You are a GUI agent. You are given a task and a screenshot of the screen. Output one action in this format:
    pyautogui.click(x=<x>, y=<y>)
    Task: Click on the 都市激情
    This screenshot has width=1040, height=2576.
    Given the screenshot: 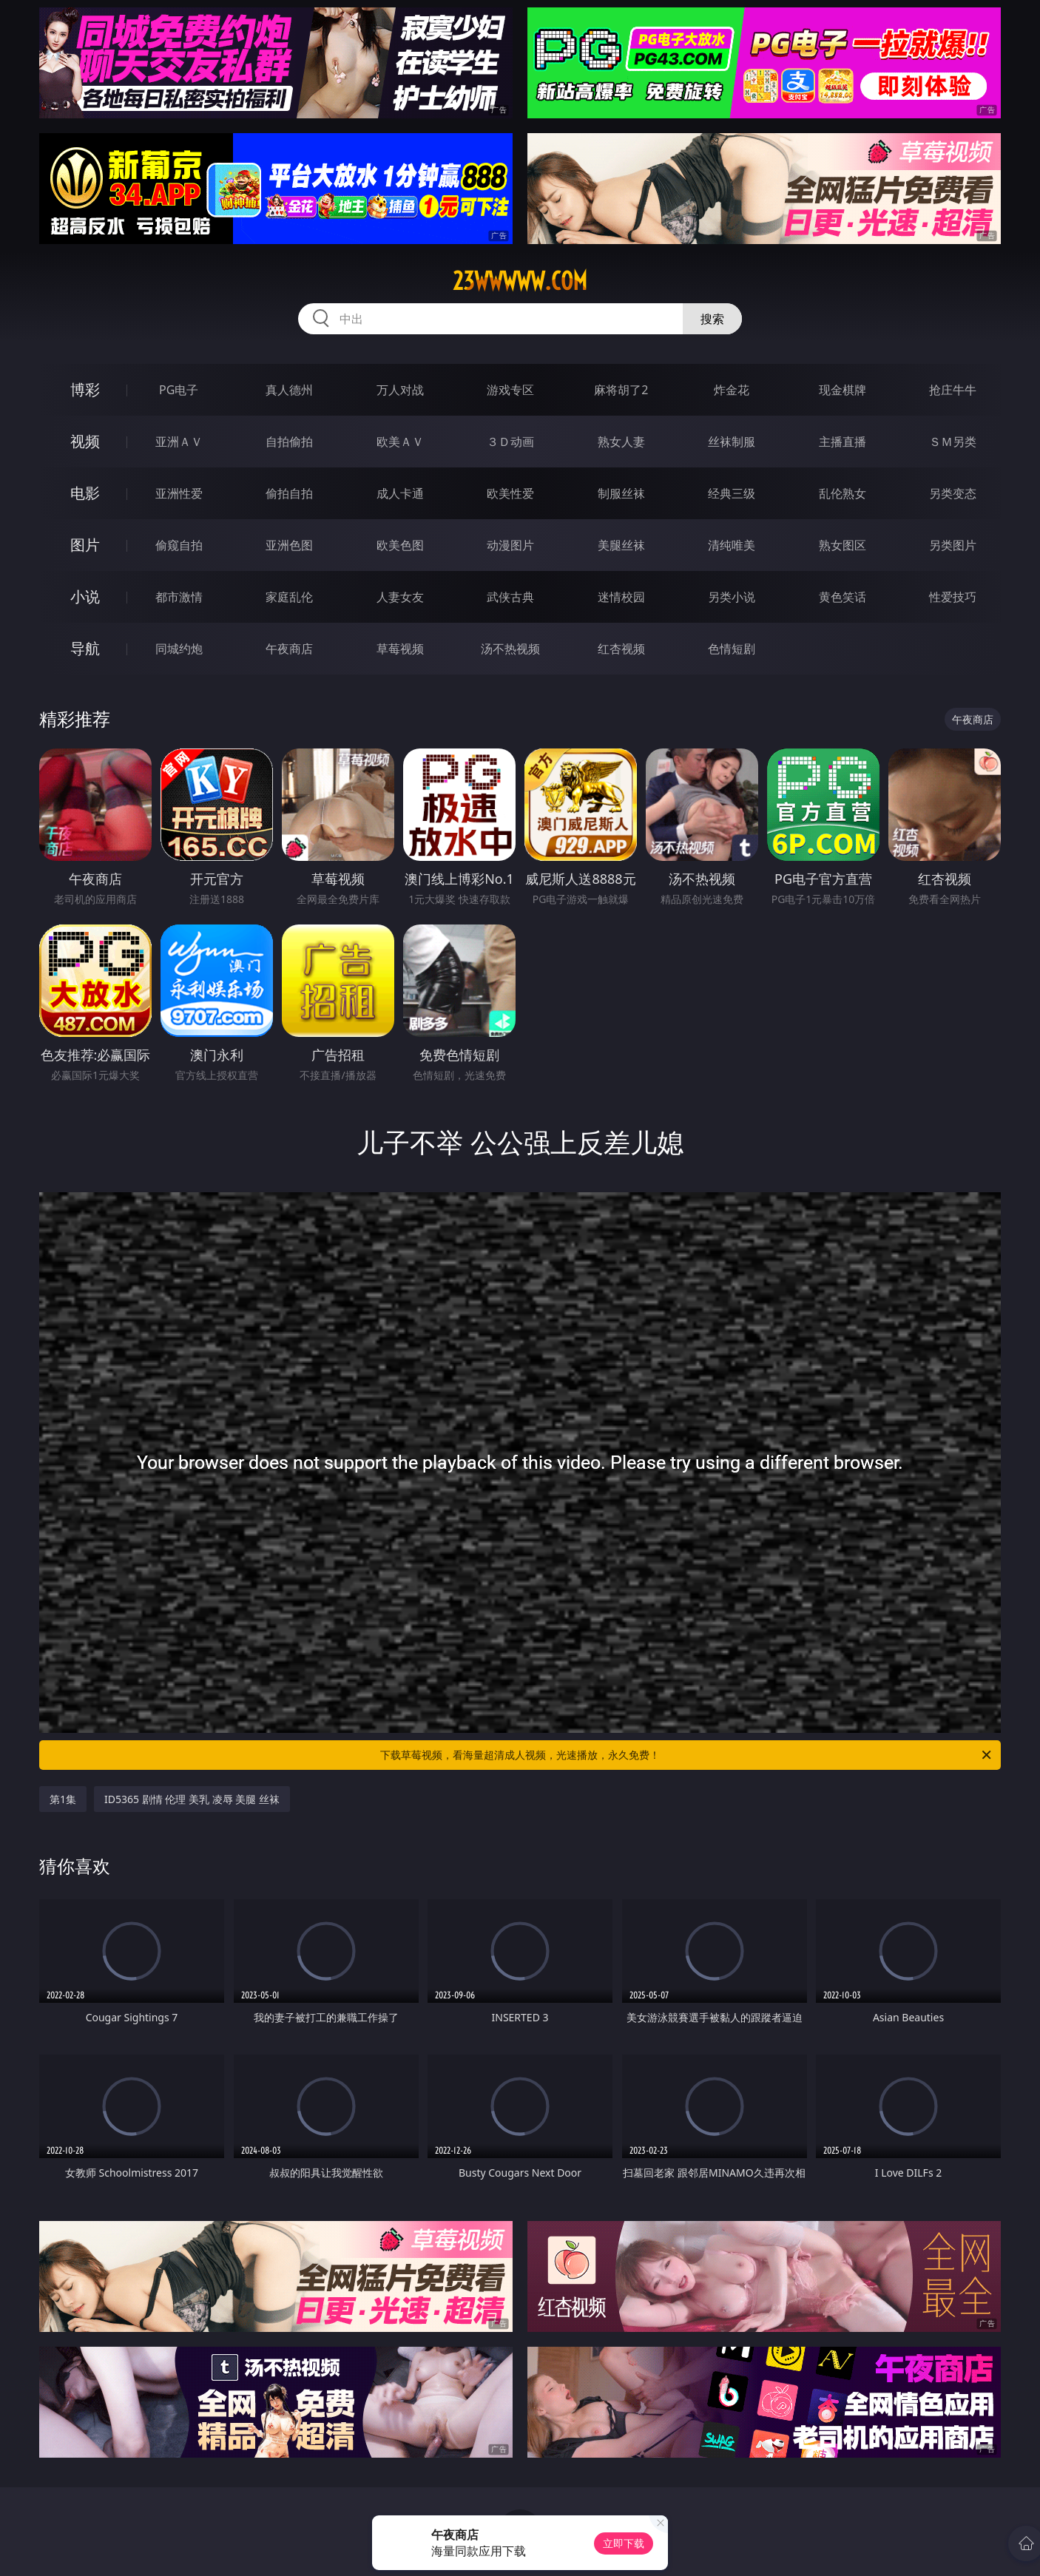 What is the action you would take?
    pyautogui.click(x=179, y=597)
    